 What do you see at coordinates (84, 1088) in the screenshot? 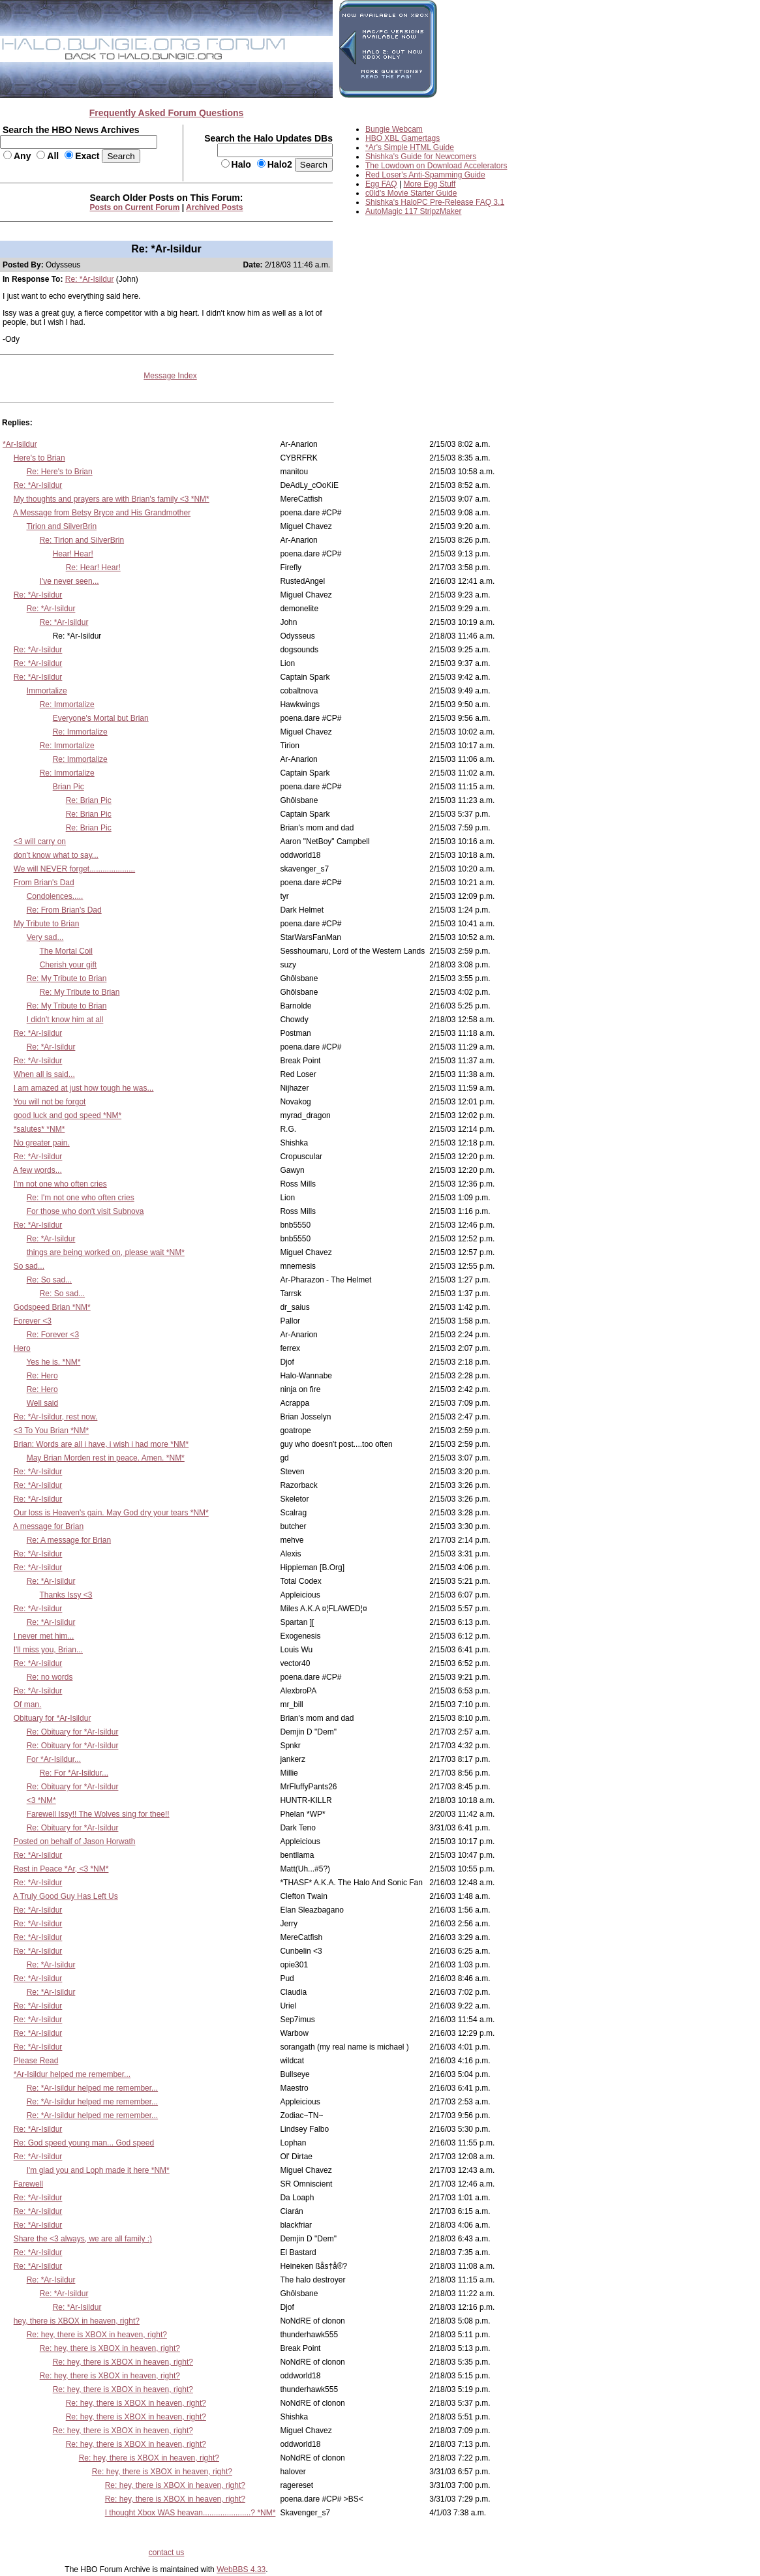
I see `I am amazed at just how tough he was...` at bounding box center [84, 1088].